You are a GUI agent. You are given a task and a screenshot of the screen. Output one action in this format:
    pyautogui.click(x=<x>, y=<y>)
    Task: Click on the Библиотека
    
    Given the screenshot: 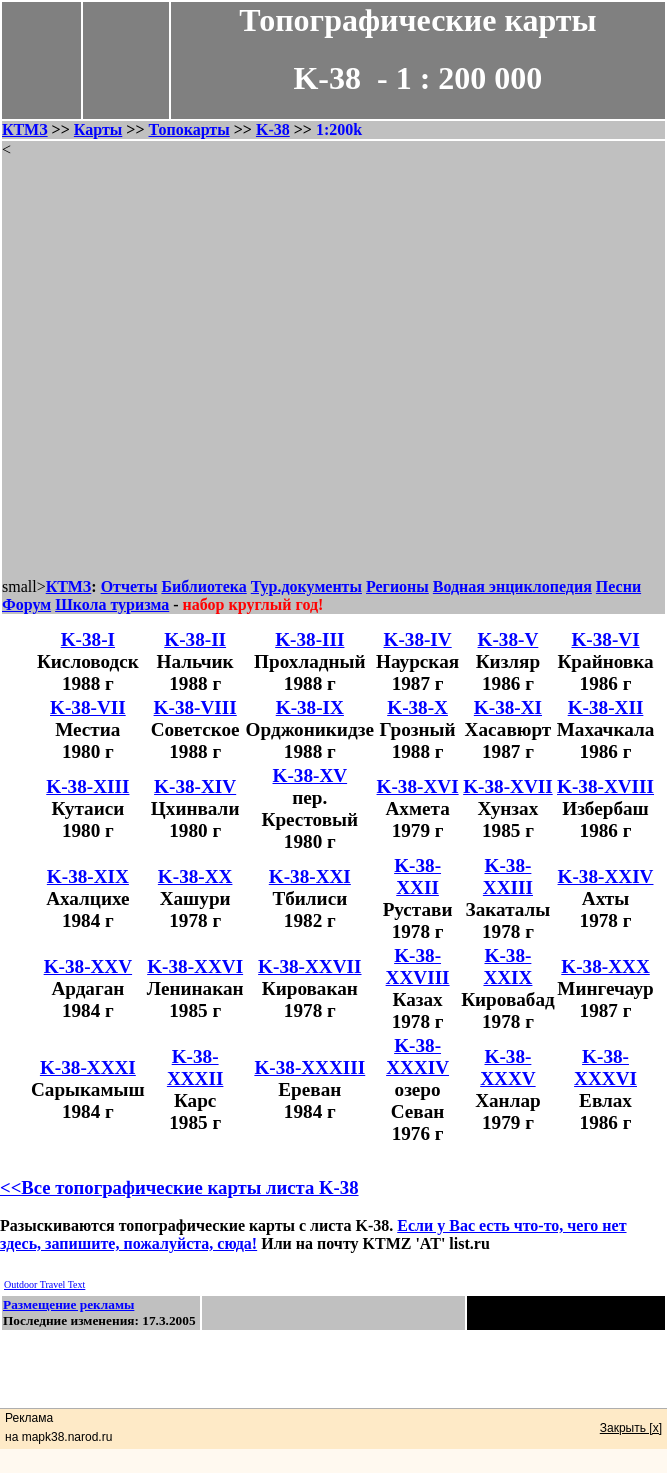 What is the action you would take?
    pyautogui.click(x=203, y=586)
    